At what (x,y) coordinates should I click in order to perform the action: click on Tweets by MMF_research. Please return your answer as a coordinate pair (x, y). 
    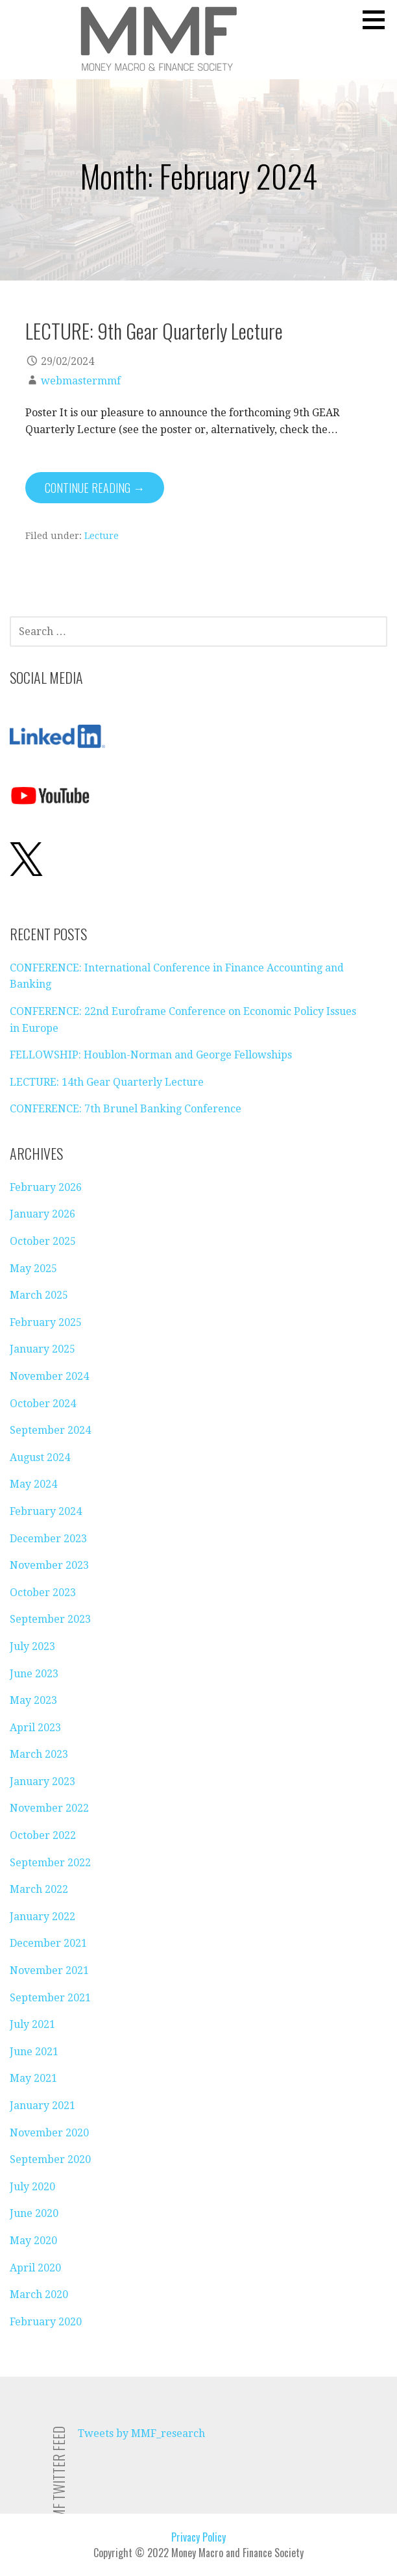
    Looking at the image, I should click on (141, 2433).